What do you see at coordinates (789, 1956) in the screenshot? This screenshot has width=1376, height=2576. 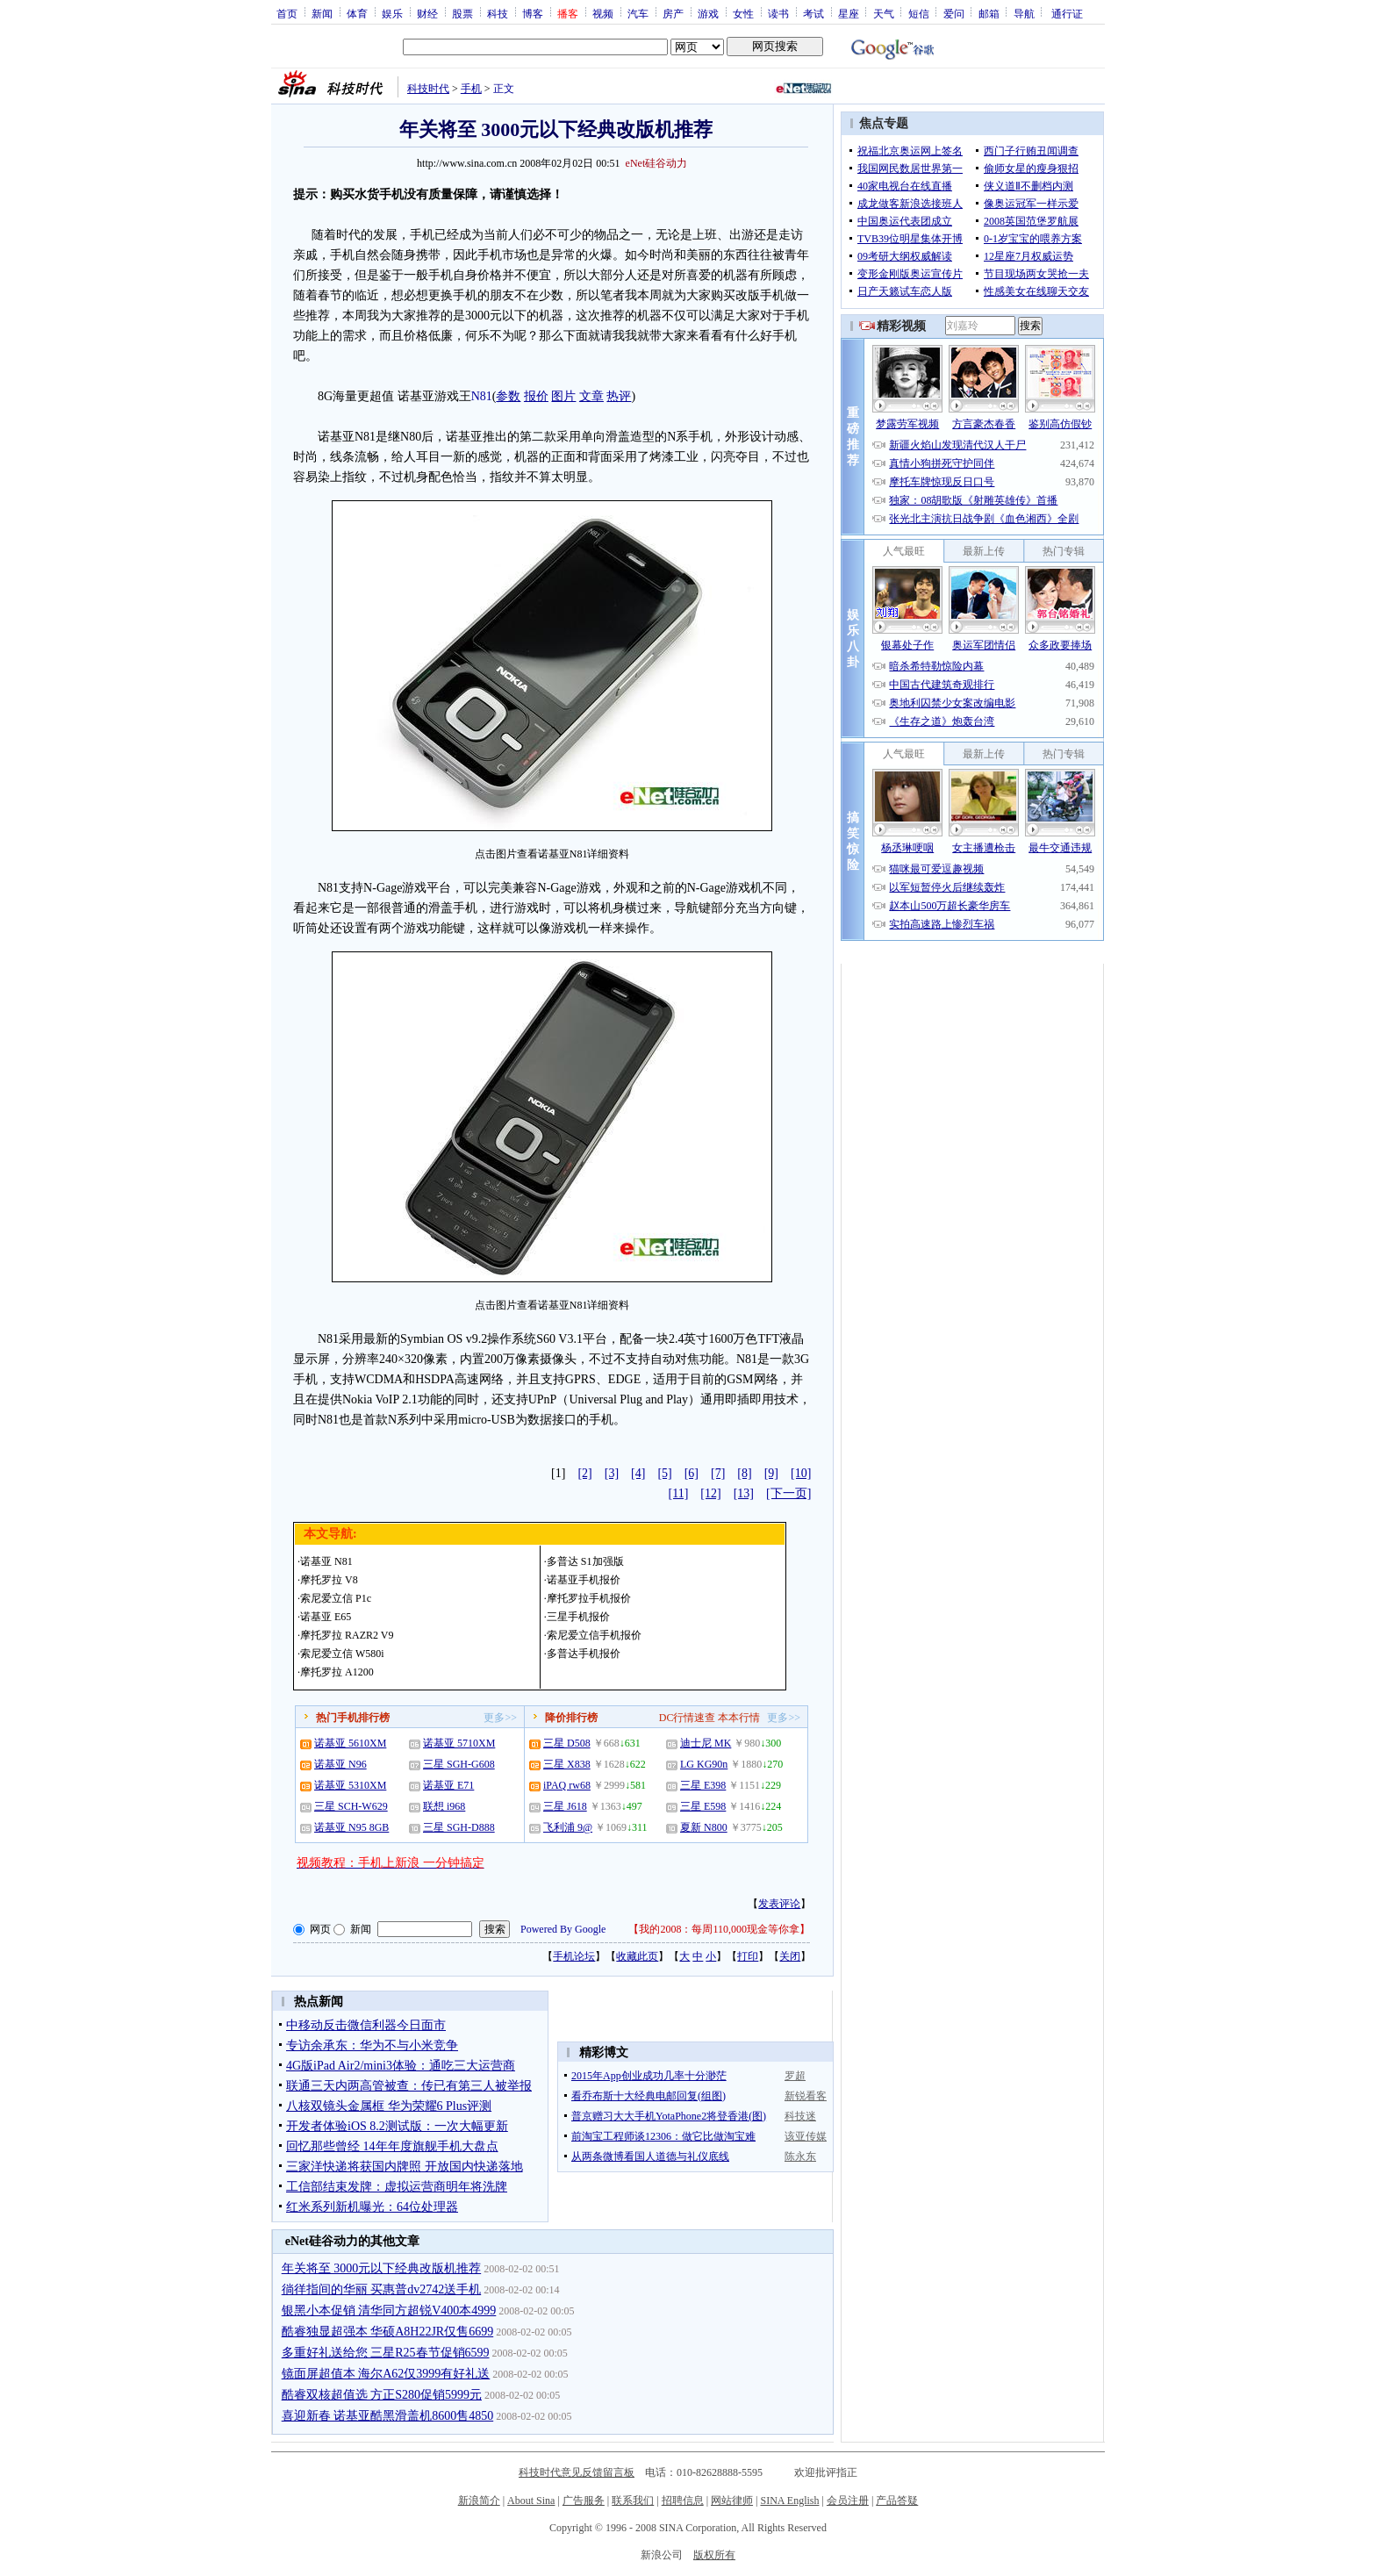 I see `关闭` at bounding box center [789, 1956].